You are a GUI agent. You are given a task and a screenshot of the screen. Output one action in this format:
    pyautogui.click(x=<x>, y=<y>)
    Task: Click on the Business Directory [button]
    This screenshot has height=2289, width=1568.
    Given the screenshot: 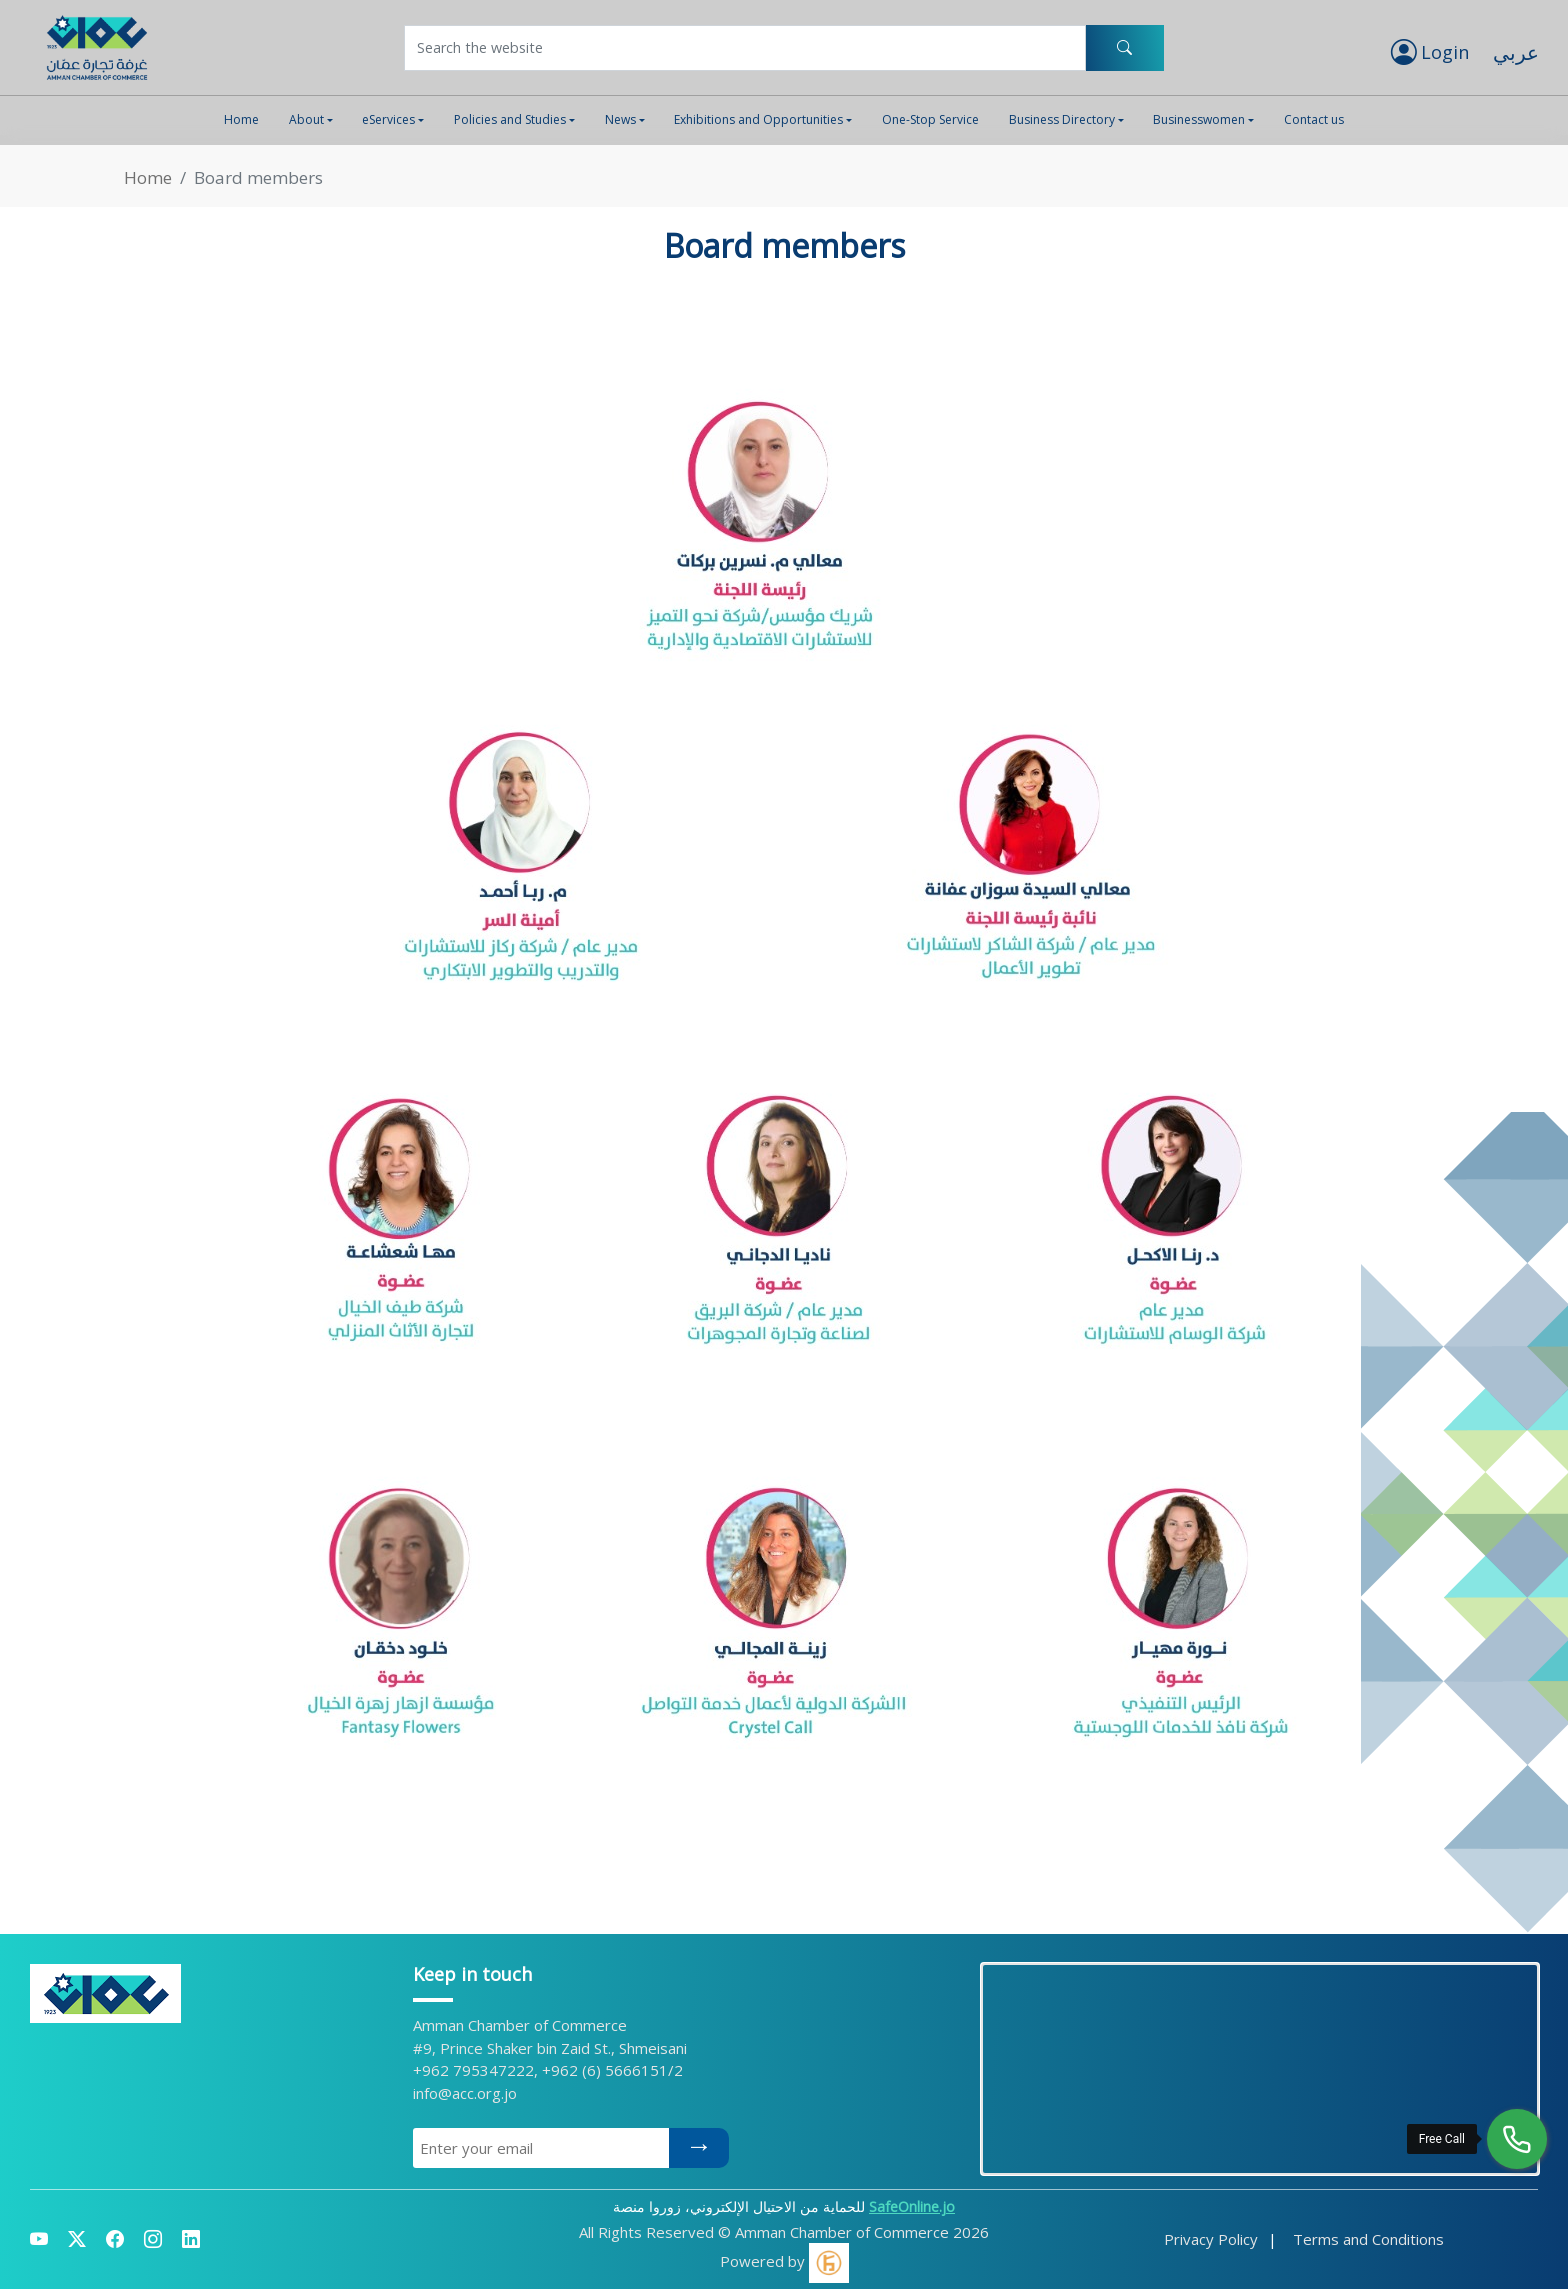 What is the action you would take?
    pyautogui.click(x=1062, y=119)
    